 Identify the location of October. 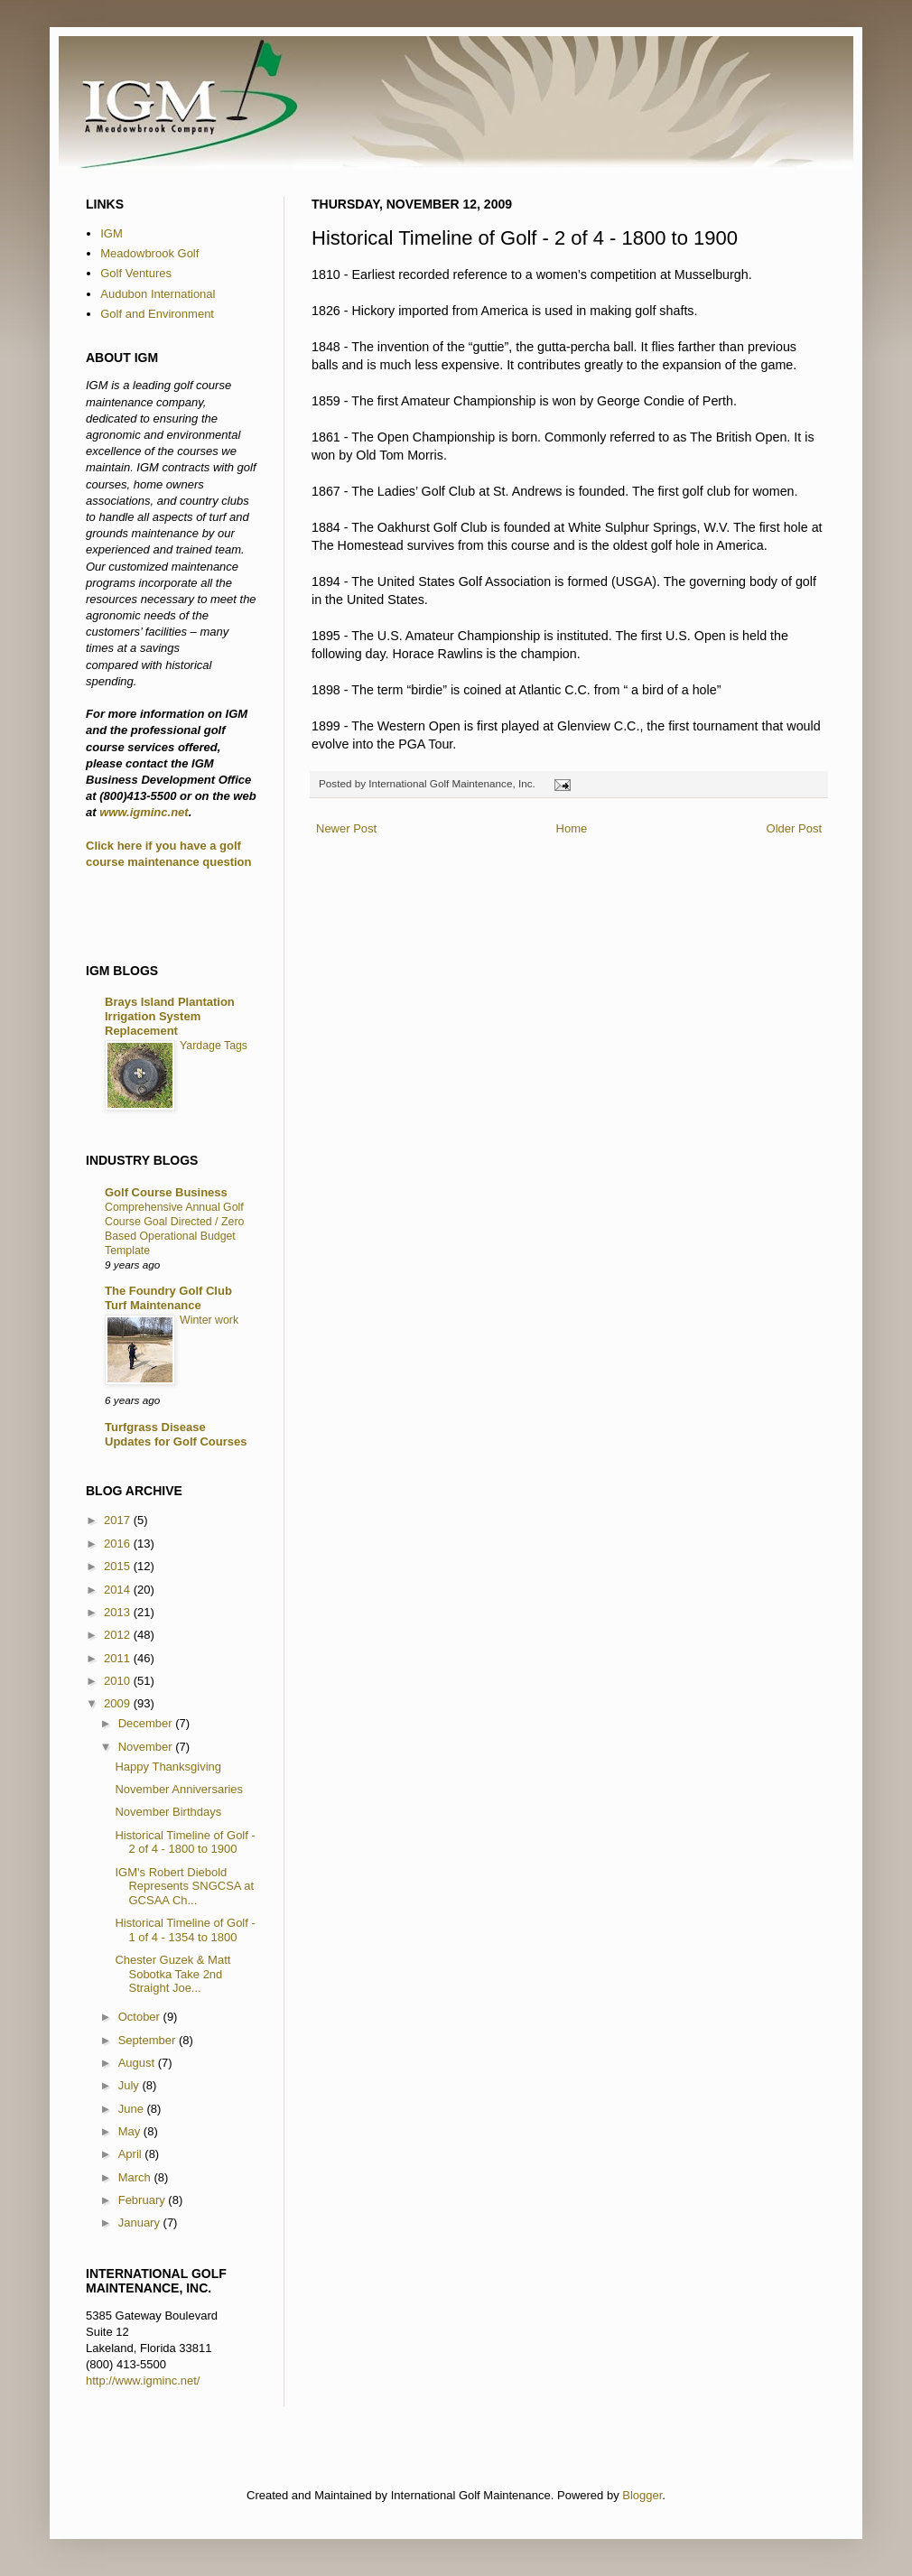
(140, 2016).